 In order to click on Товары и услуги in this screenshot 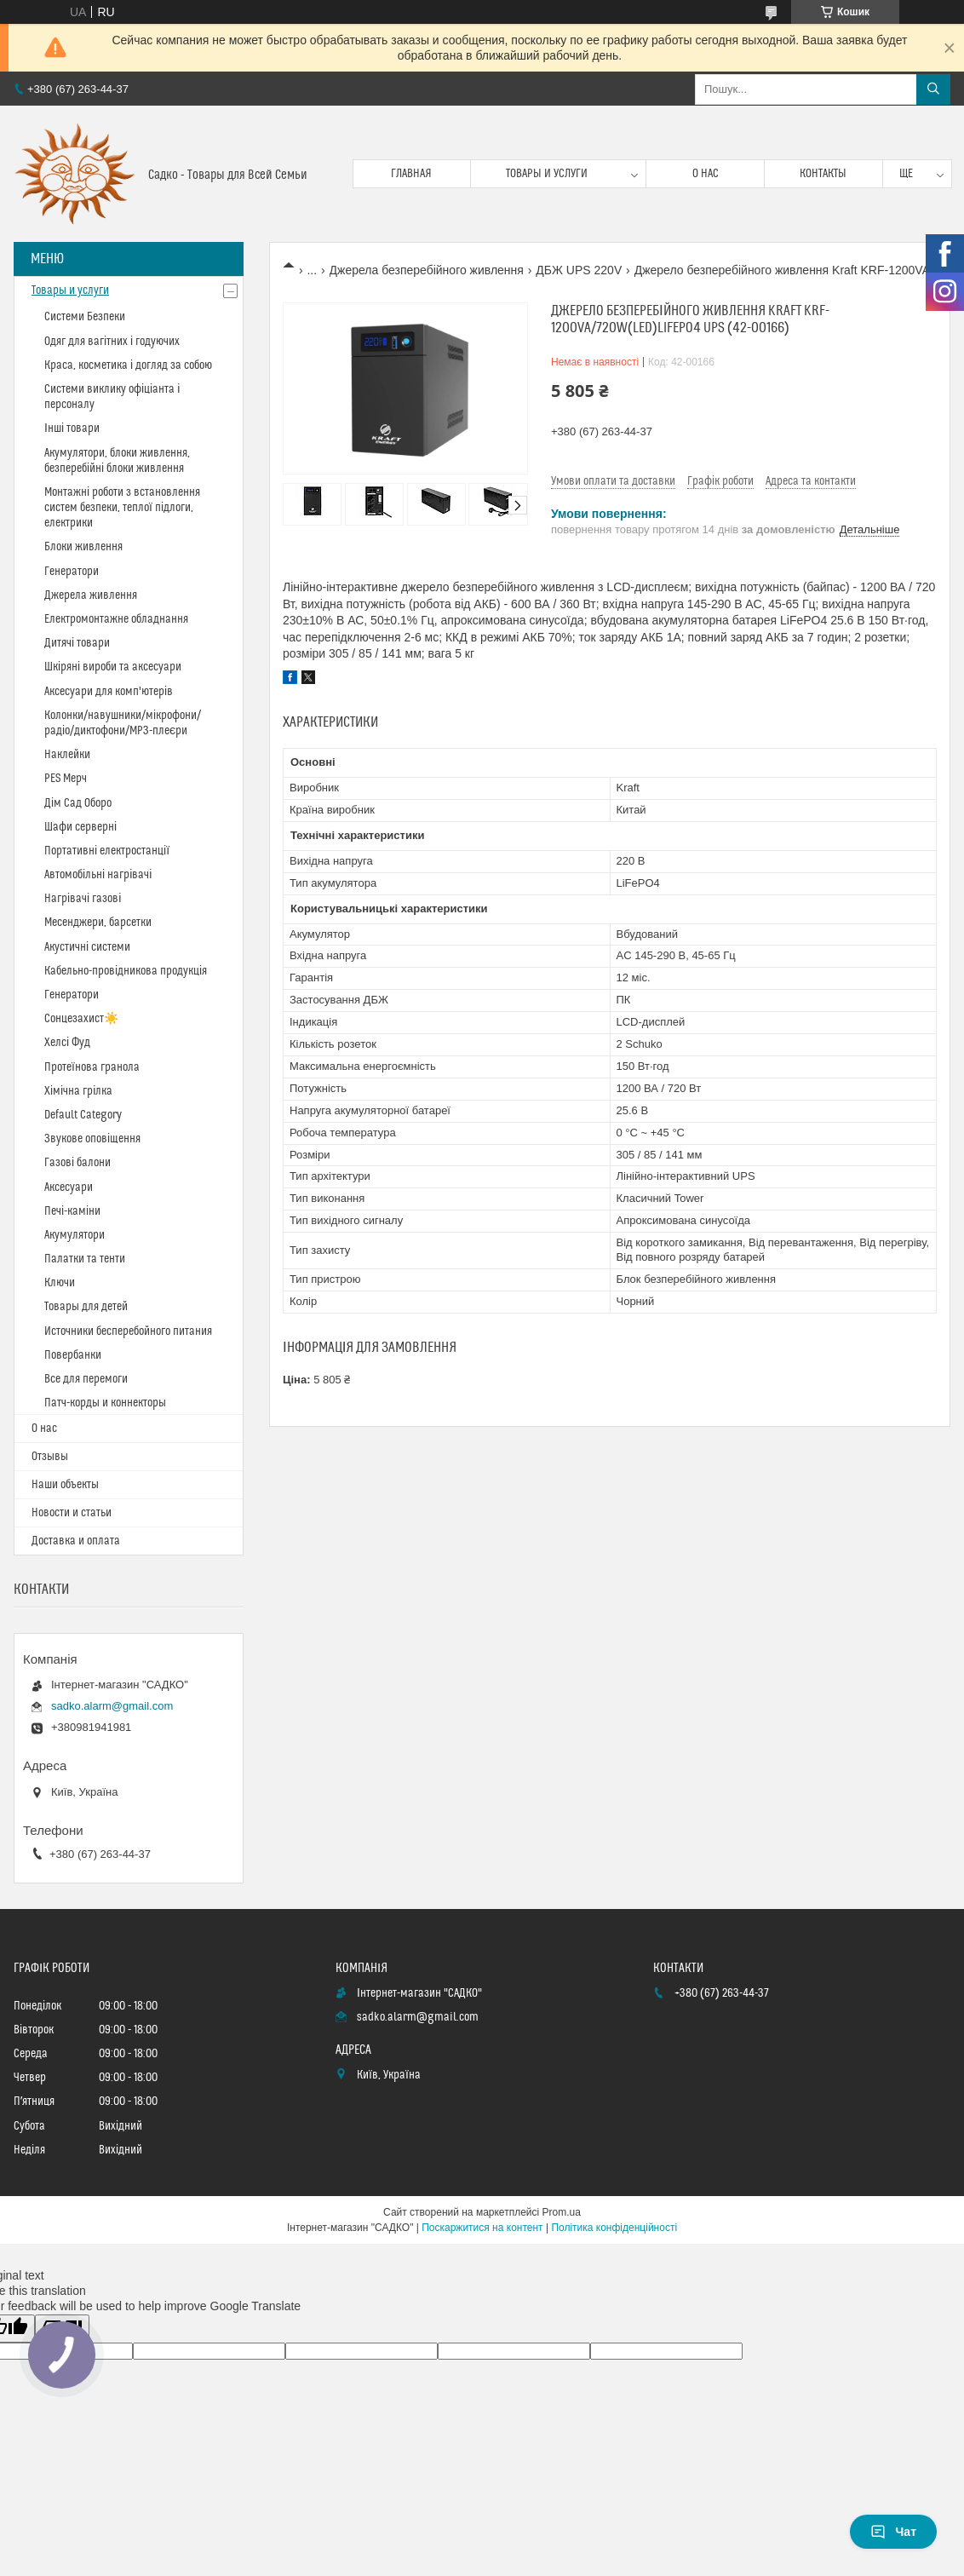, I will do `click(547, 174)`.